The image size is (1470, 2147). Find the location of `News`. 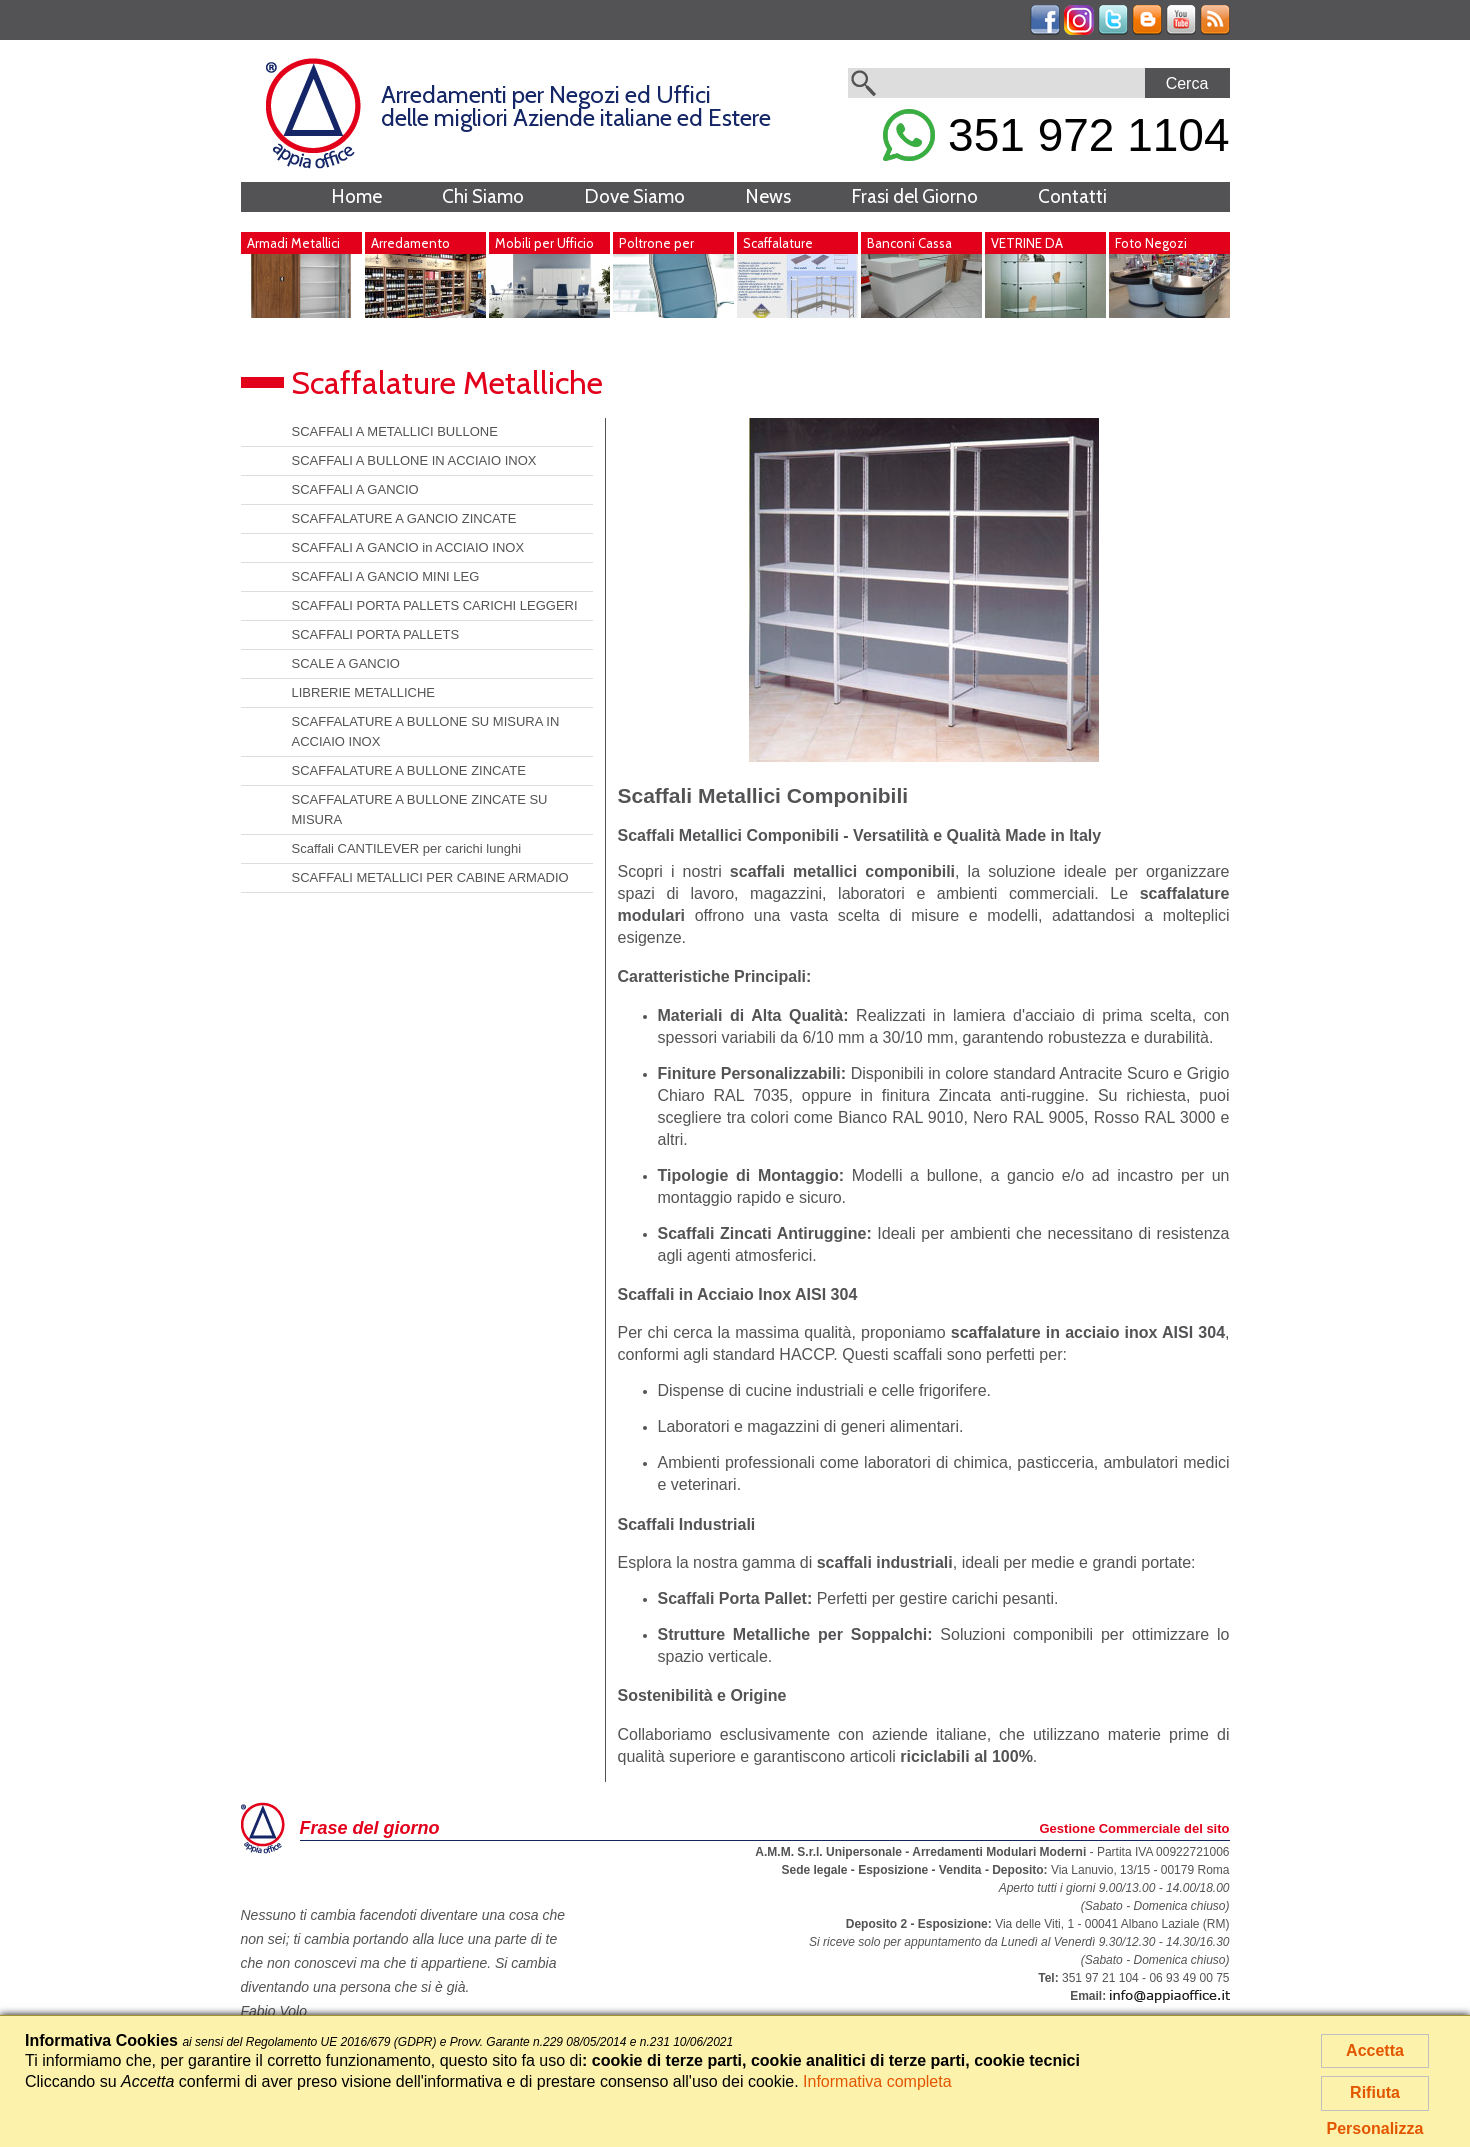

News is located at coordinates (768, 196).